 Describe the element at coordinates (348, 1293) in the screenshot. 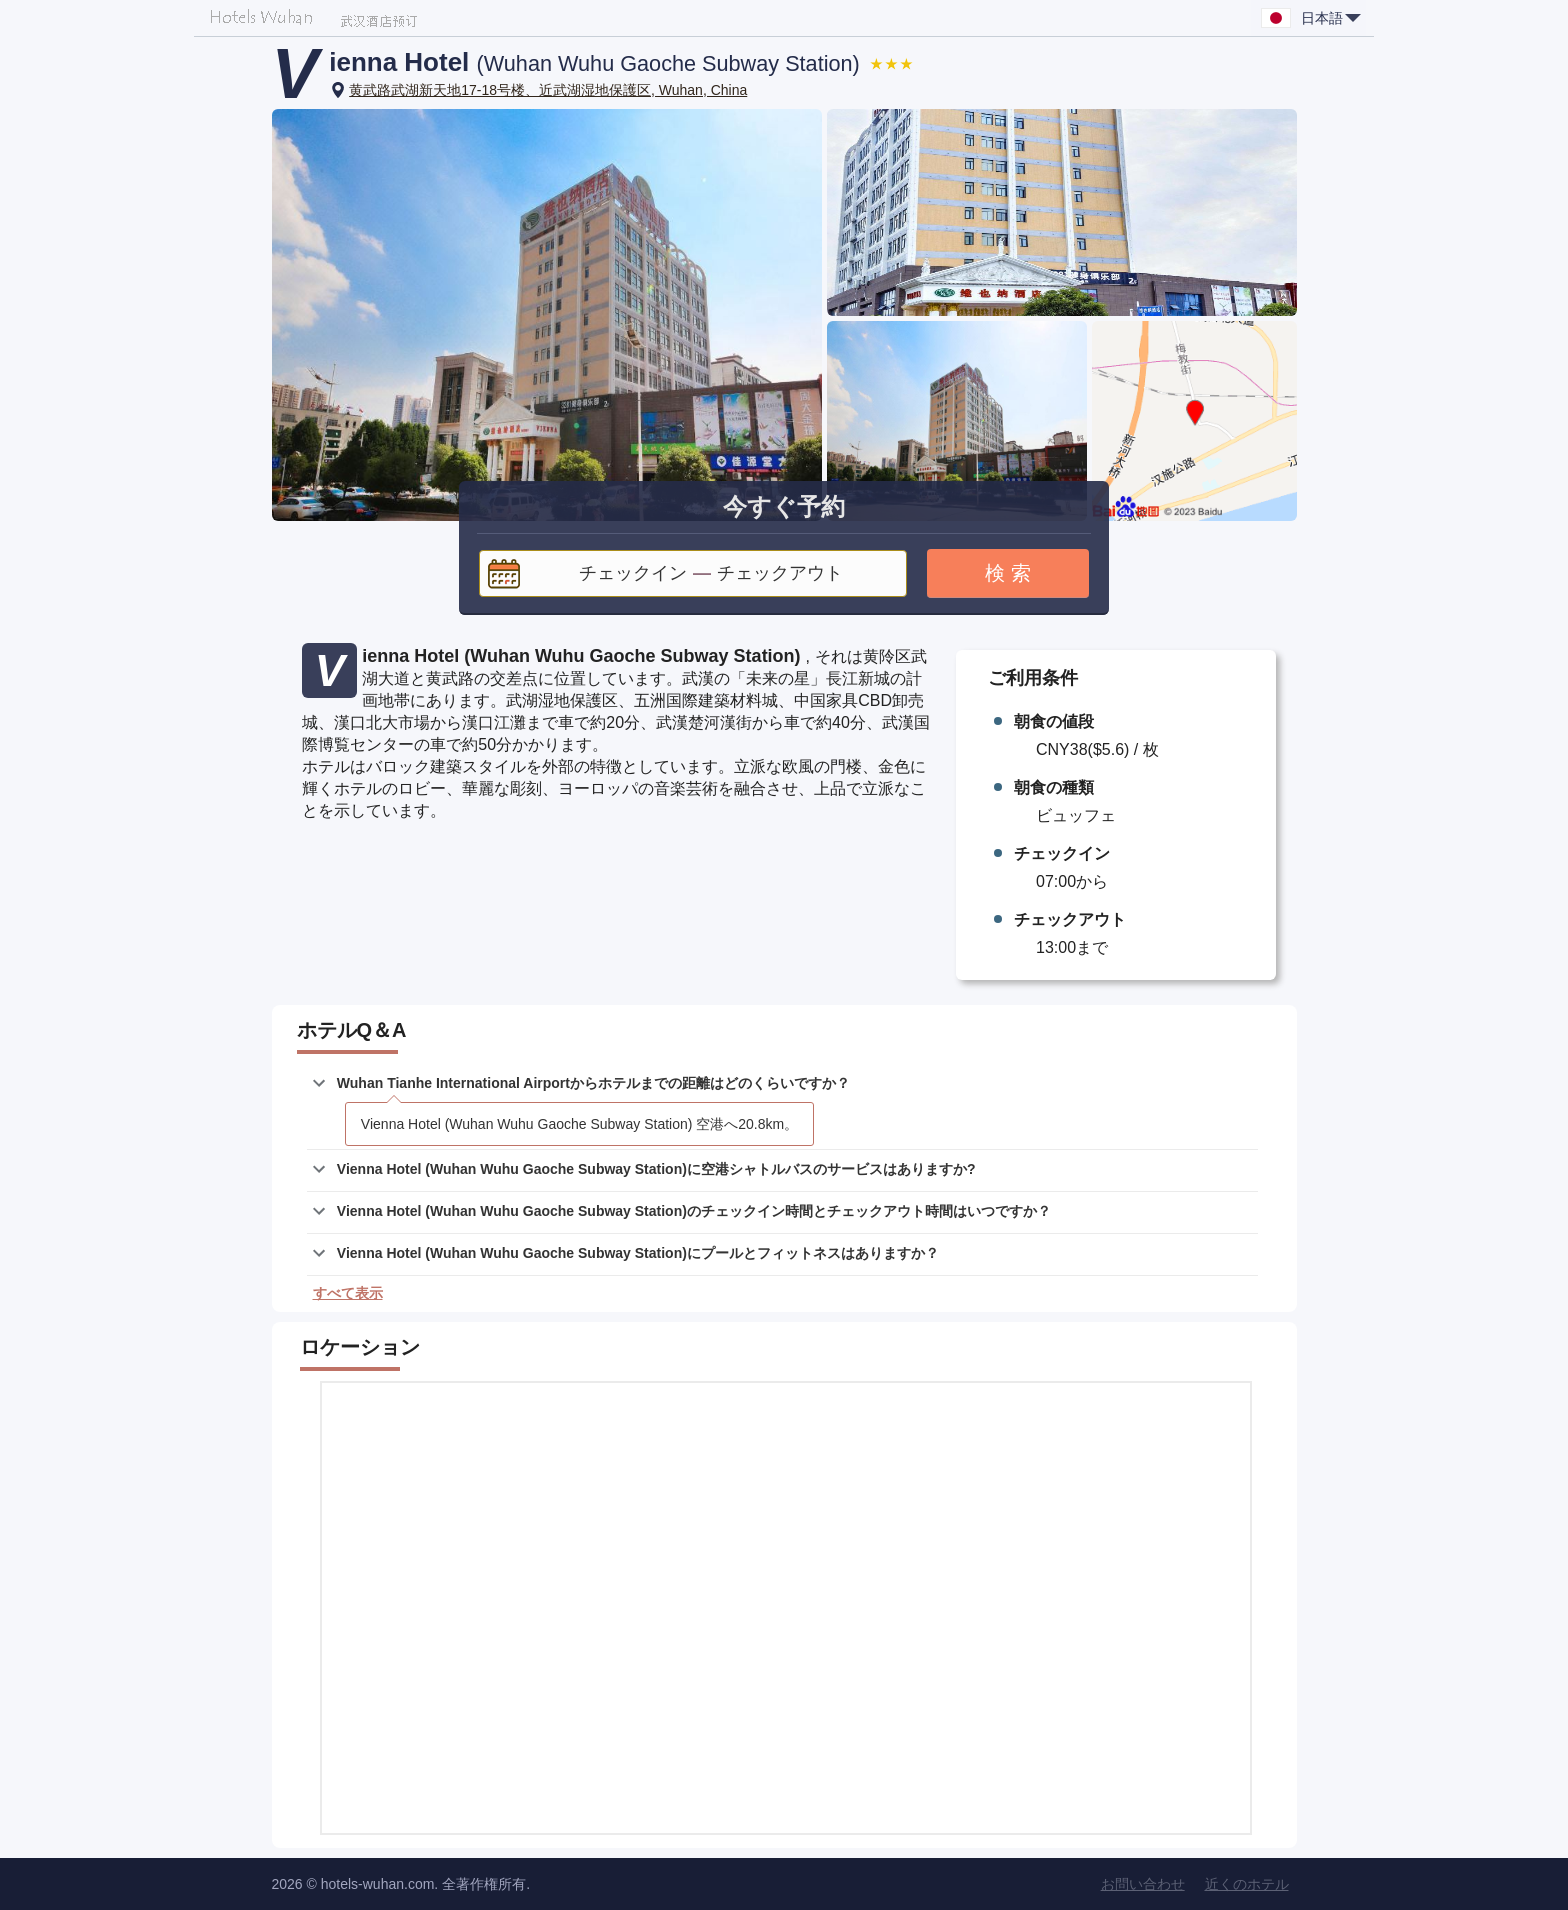

I see `すべて表示` at that location.